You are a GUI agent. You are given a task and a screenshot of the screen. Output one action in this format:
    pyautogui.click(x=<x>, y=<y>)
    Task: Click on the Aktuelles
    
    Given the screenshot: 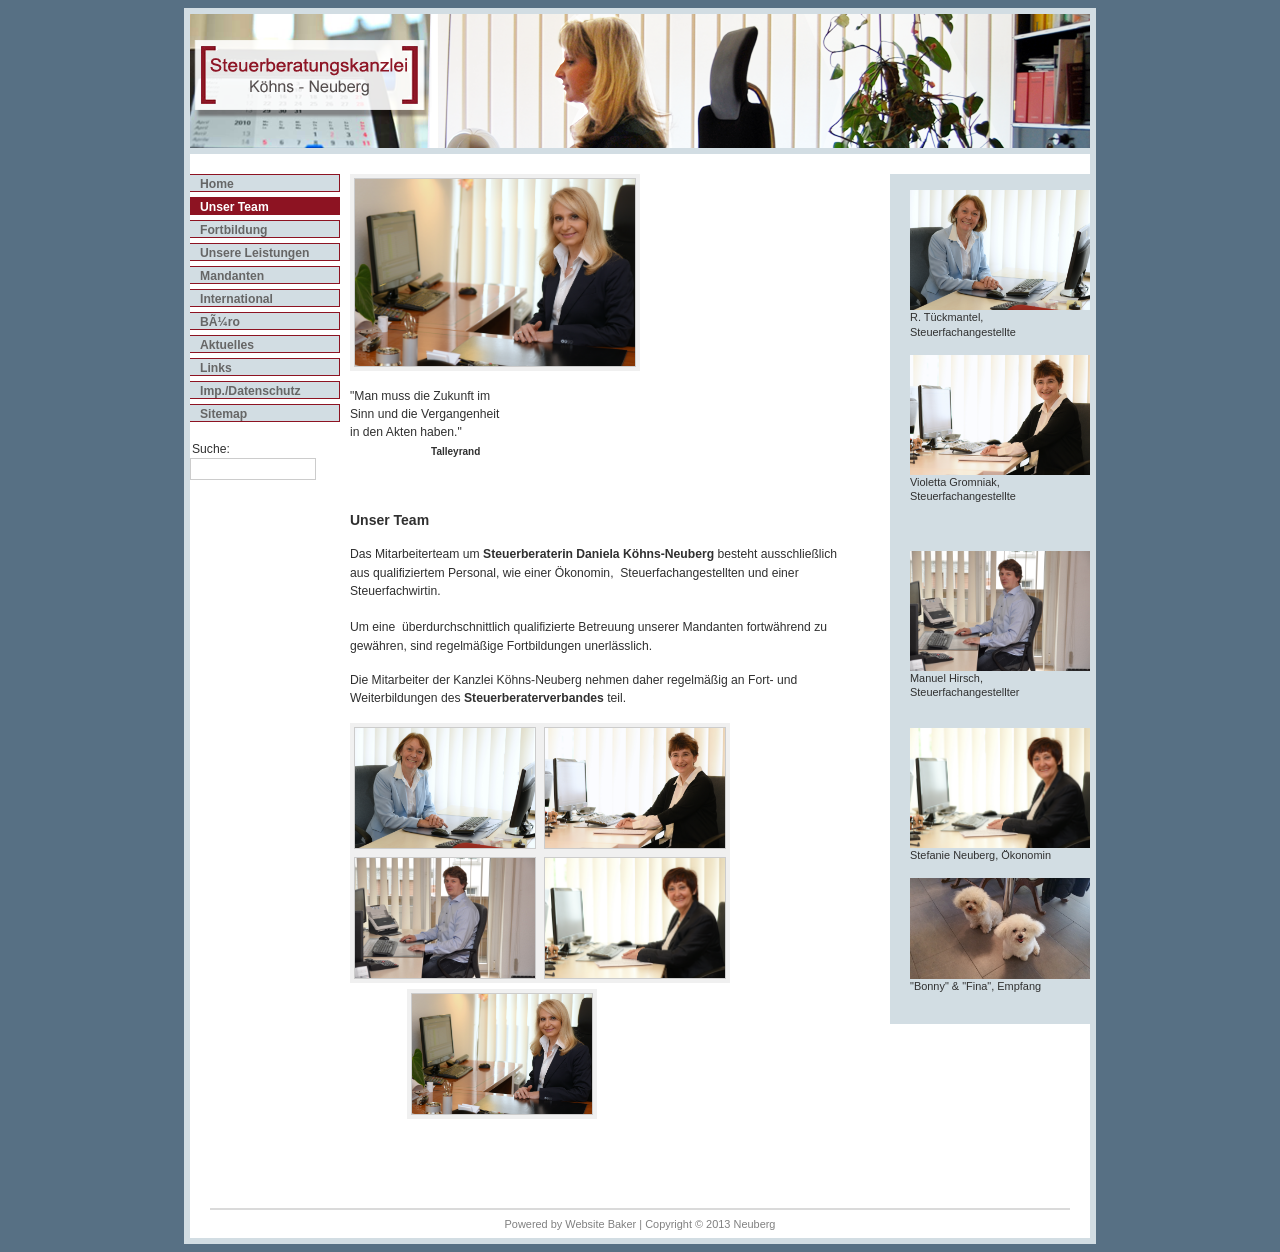 What is the action you would take?
    pyautogui.click(x=227, y=345)
    